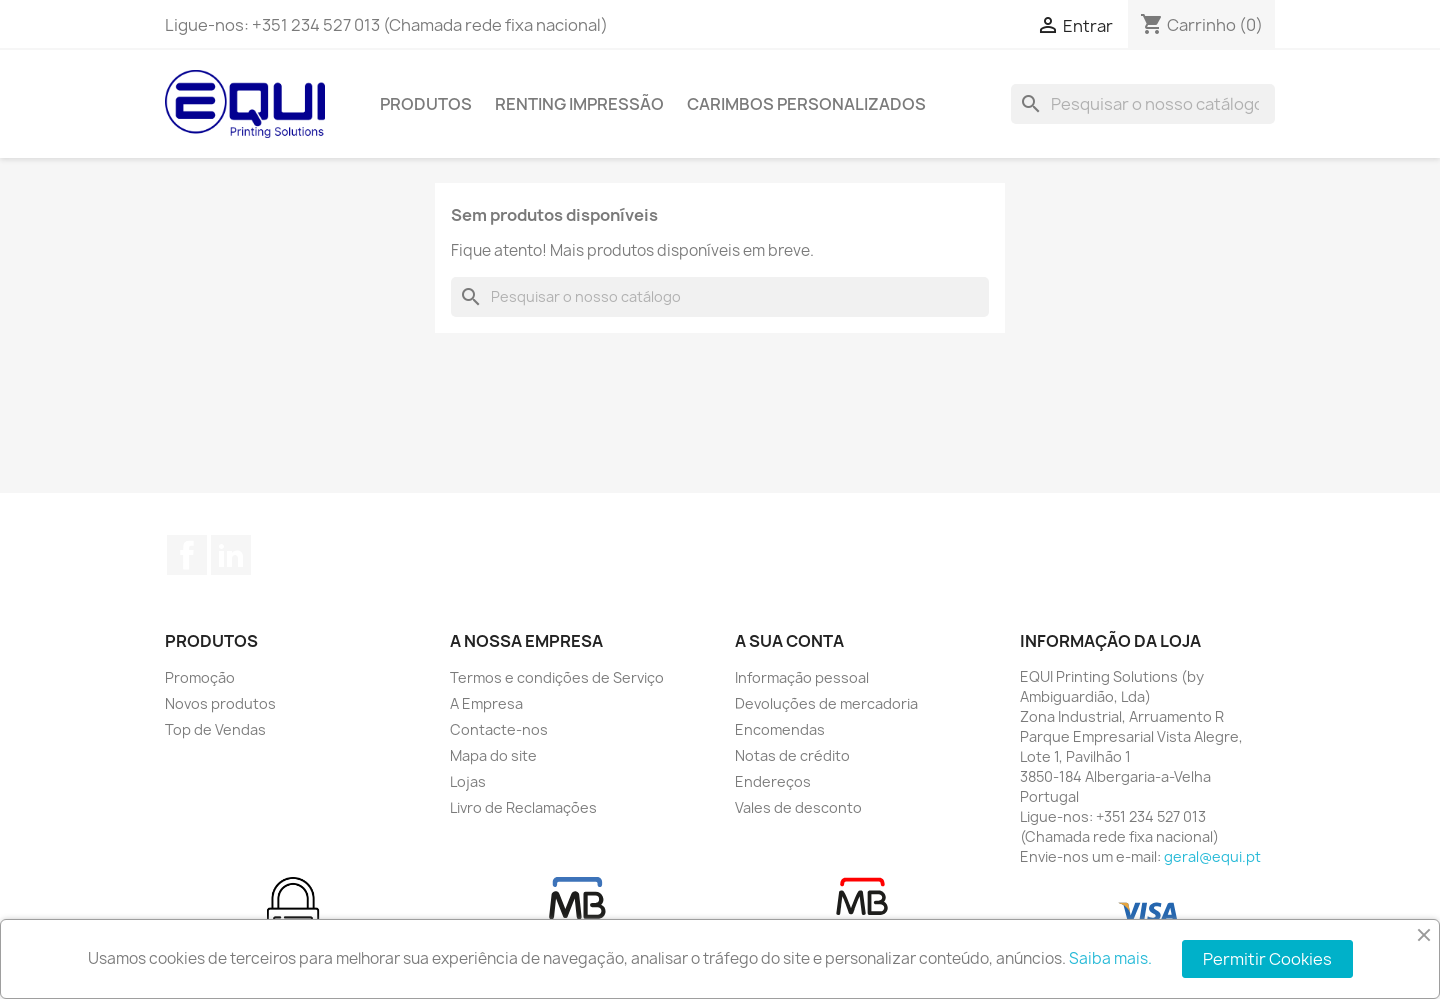 The width and height of the screenshot is (1440, 999). Describe the element at coordinates (773, 781) in the screenshot. I see `Endereços` at that location.